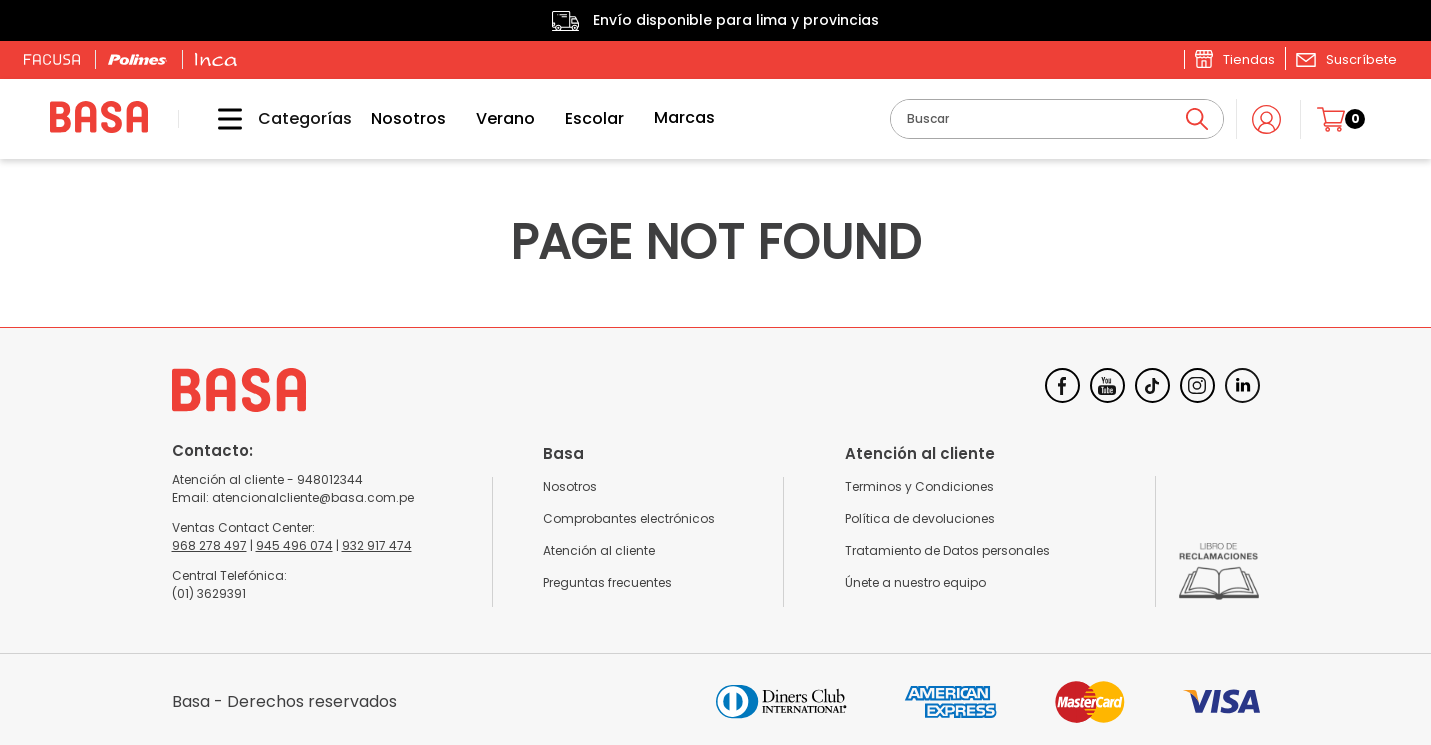 The width and height of the screenshot is (1431, 745). I want to click on 968 278 497, so click(209, 545).